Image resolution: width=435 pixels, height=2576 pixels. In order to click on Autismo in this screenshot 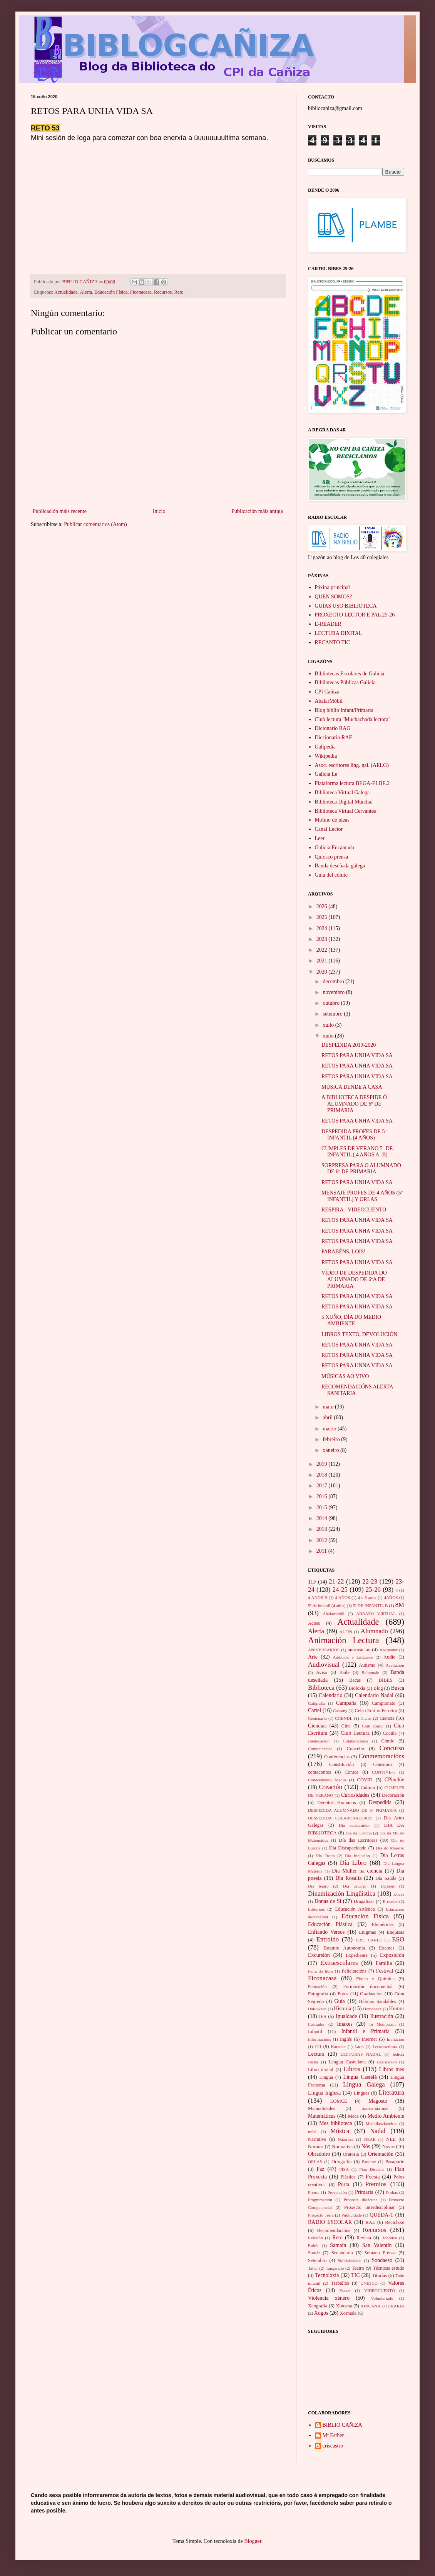, I will do `click(367, 1665)`.